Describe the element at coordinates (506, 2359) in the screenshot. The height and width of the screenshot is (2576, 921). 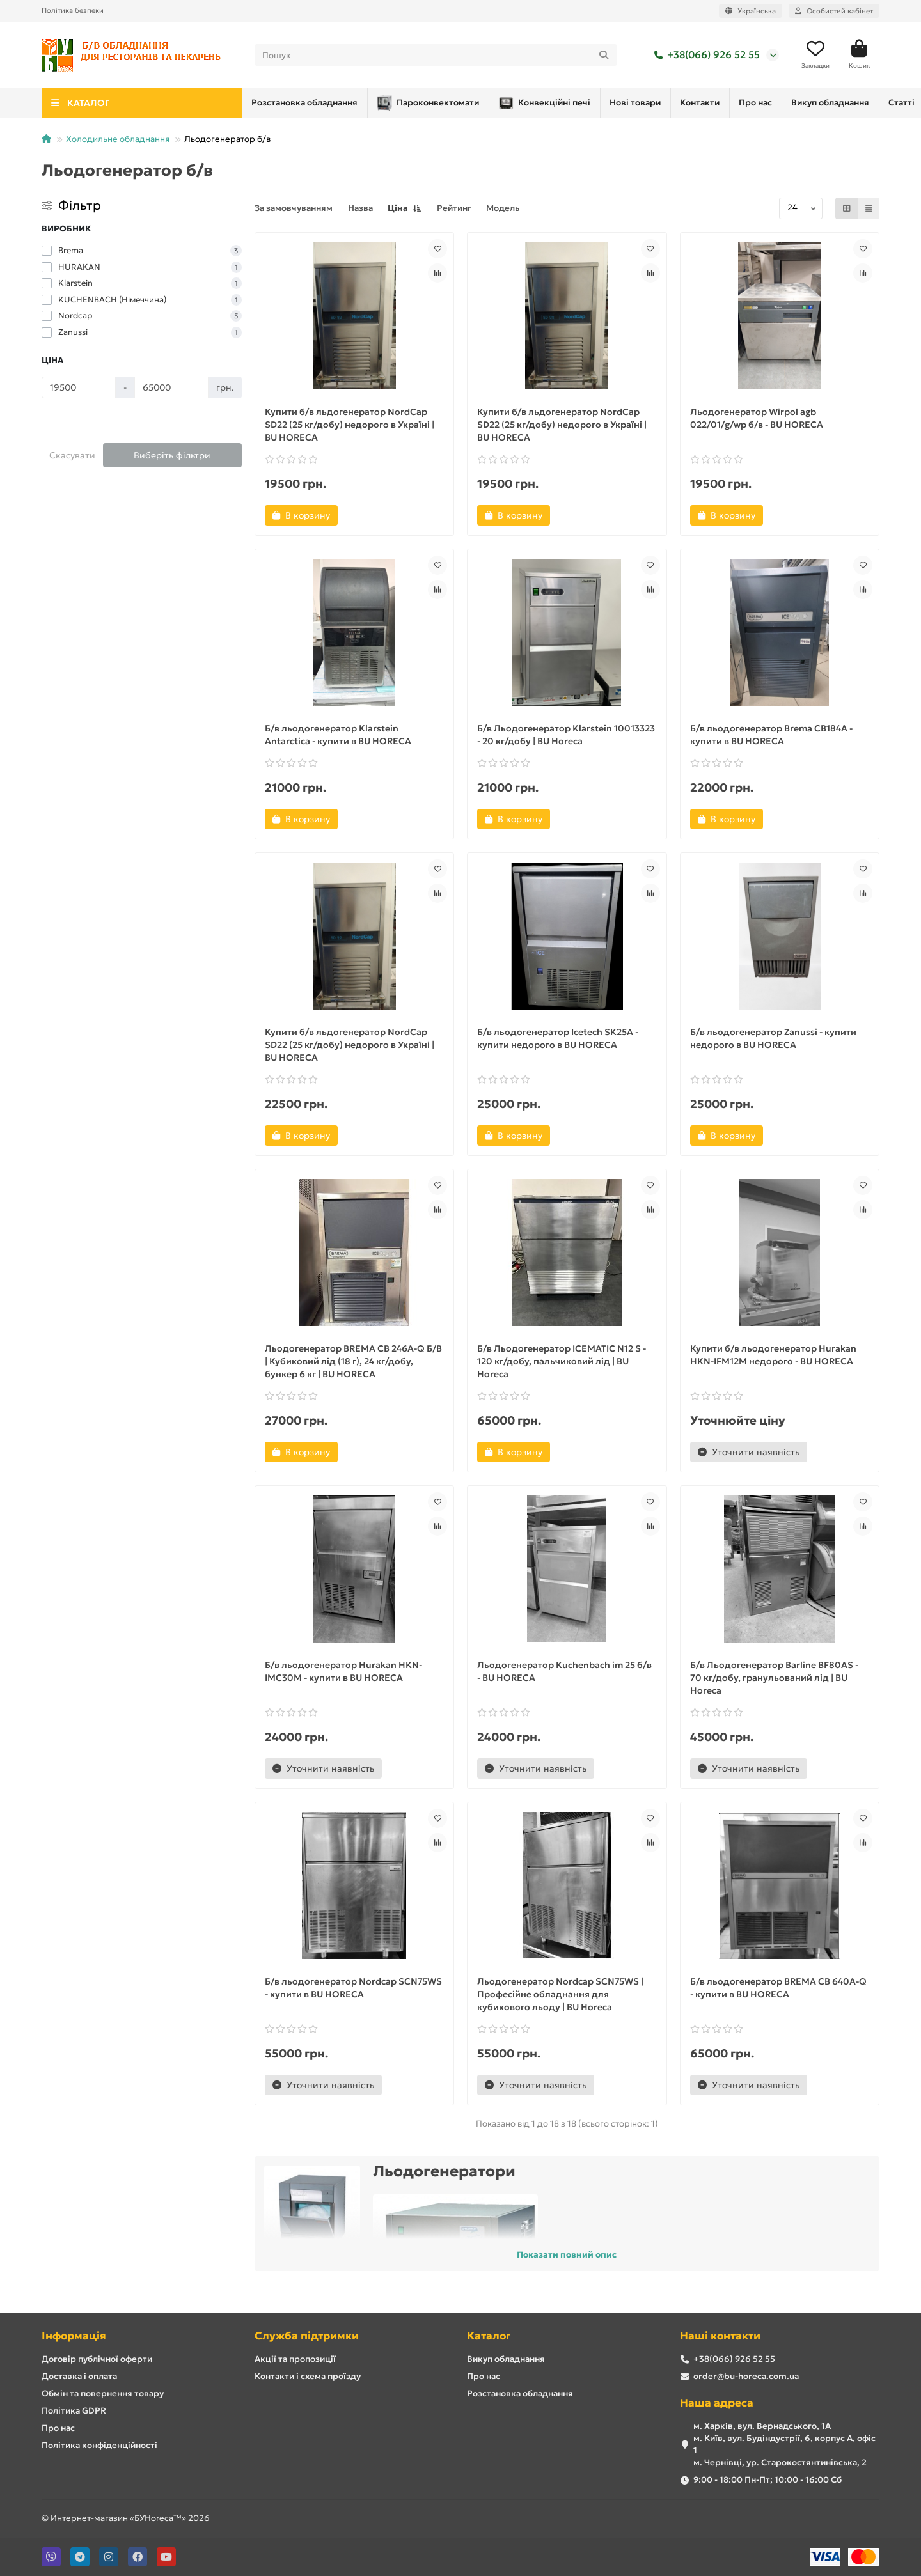
I see `Викуп обладнання` at that location.